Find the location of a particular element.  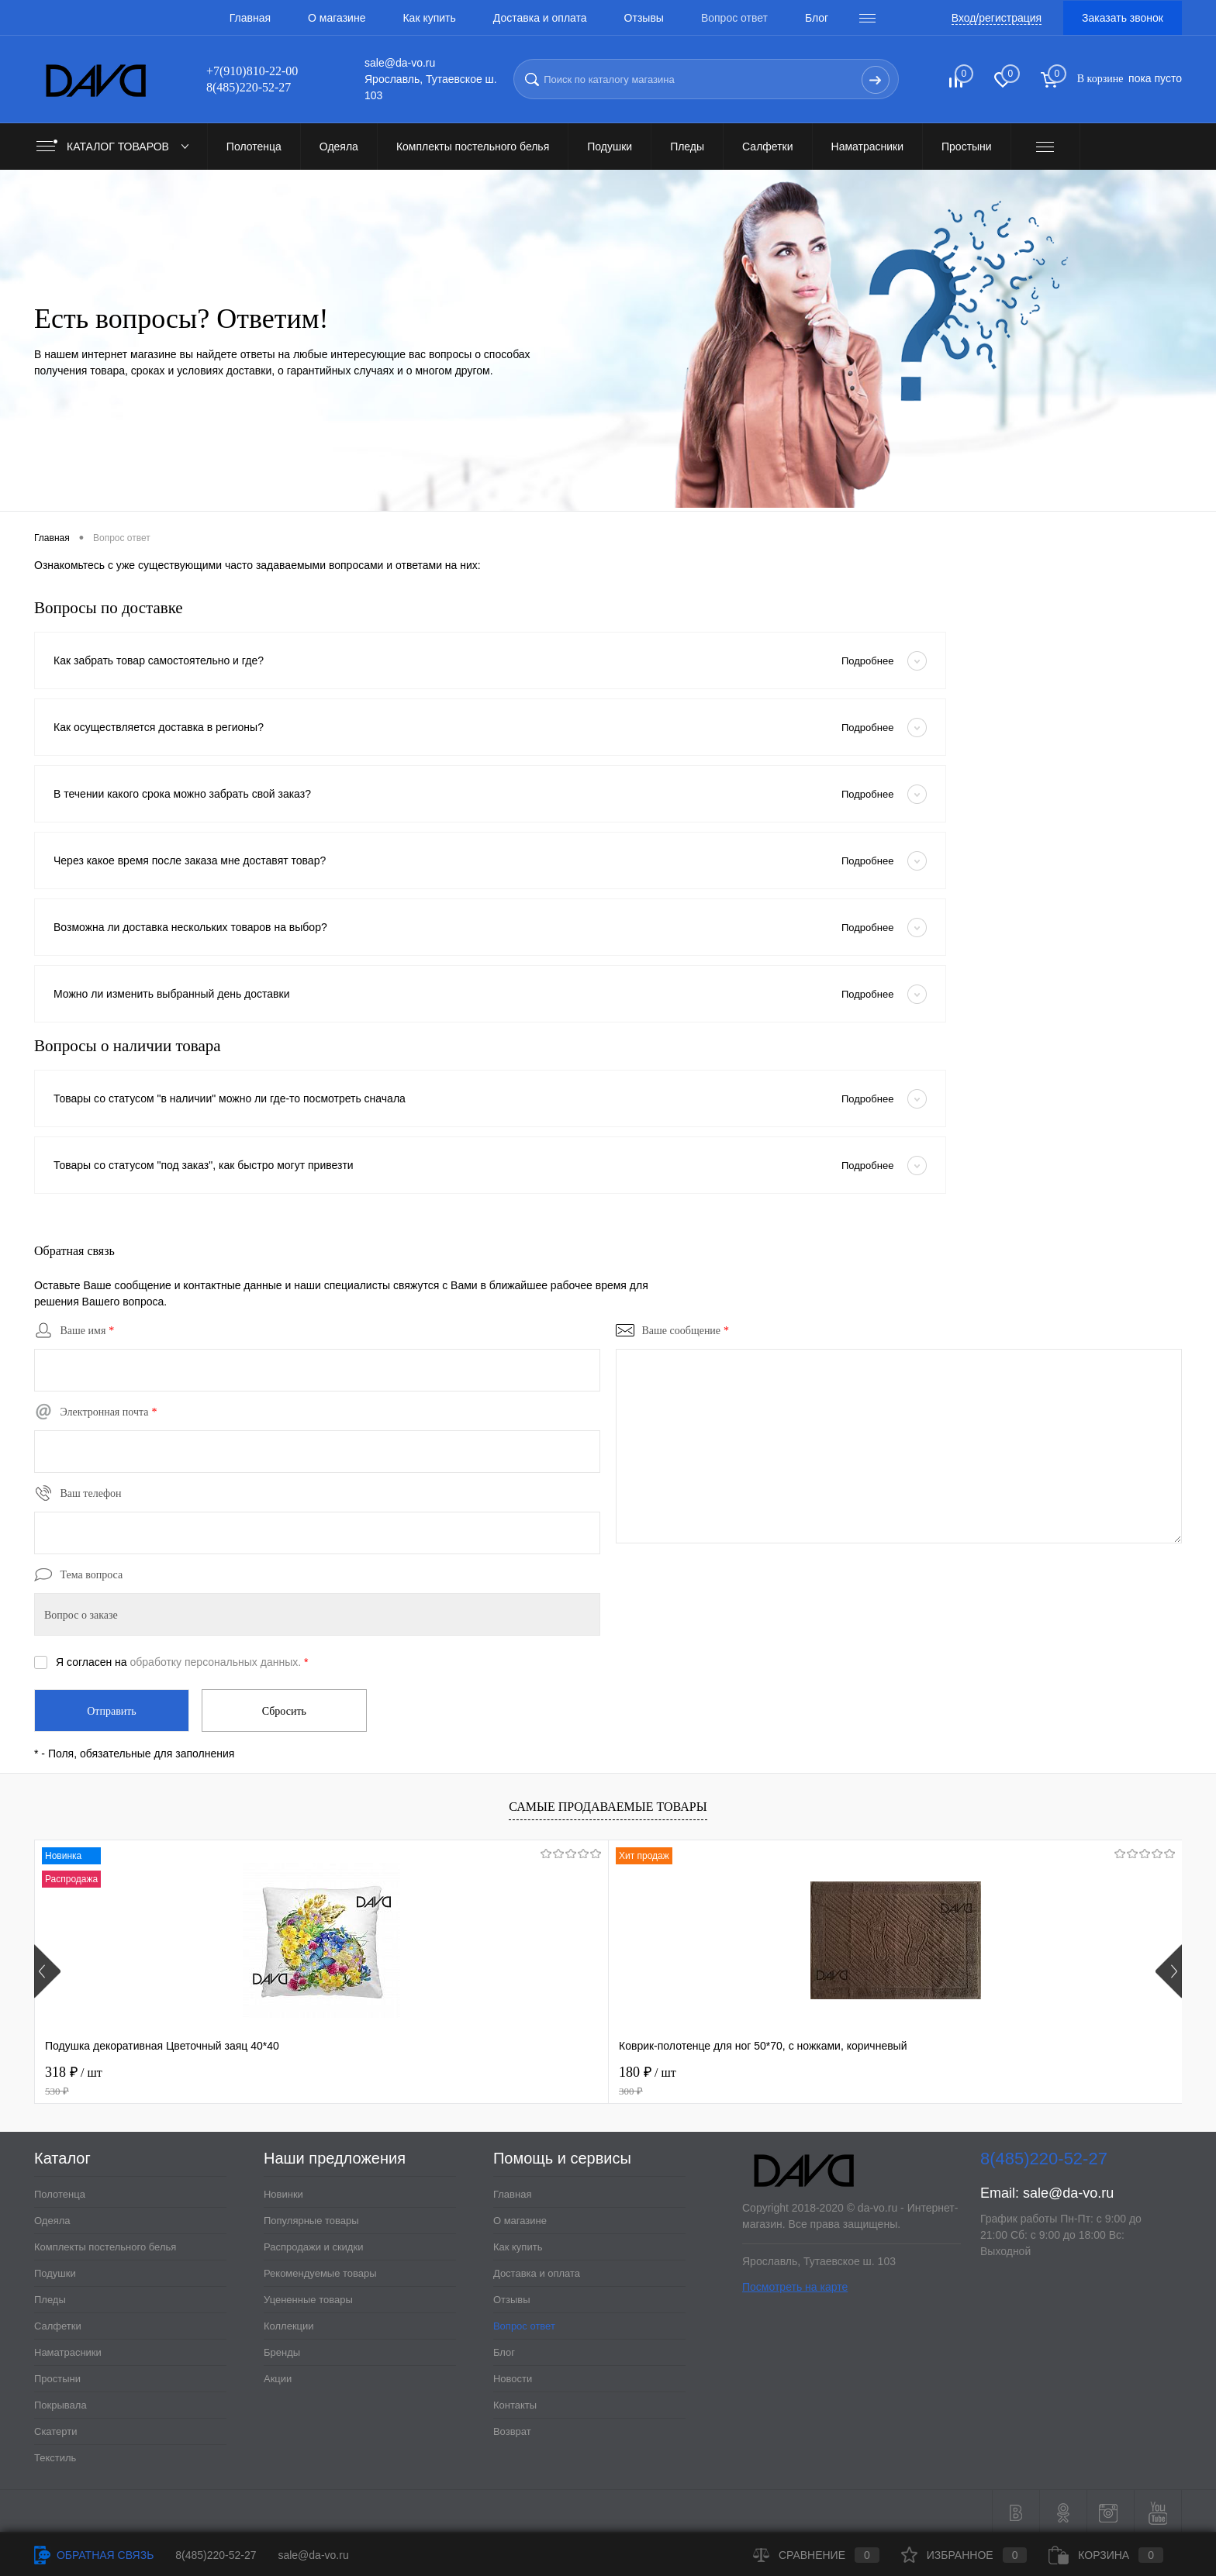

Бренды is located at coordinates (282, 2349).